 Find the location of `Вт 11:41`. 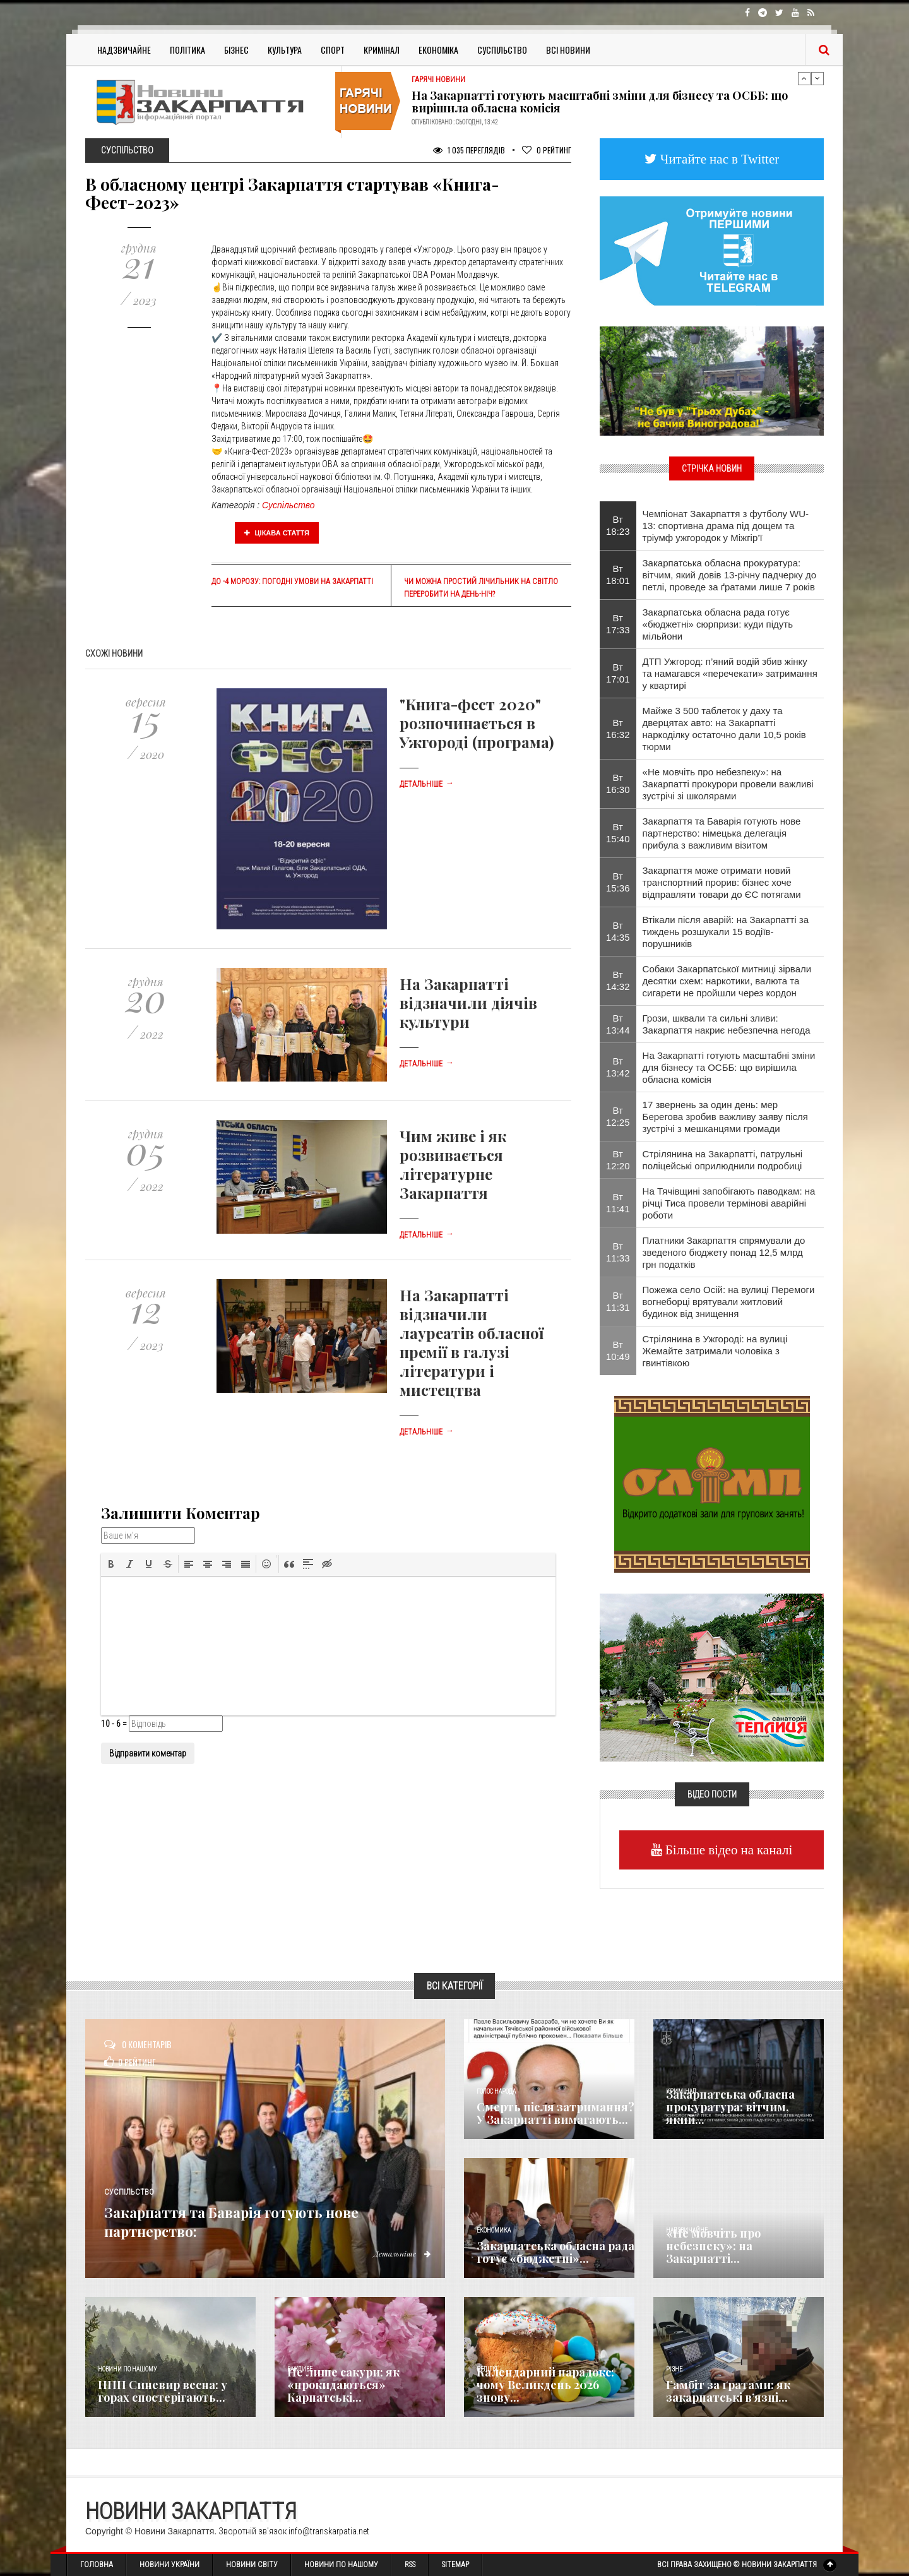

Вт 11:41 is located at coordinates (618, 1202).